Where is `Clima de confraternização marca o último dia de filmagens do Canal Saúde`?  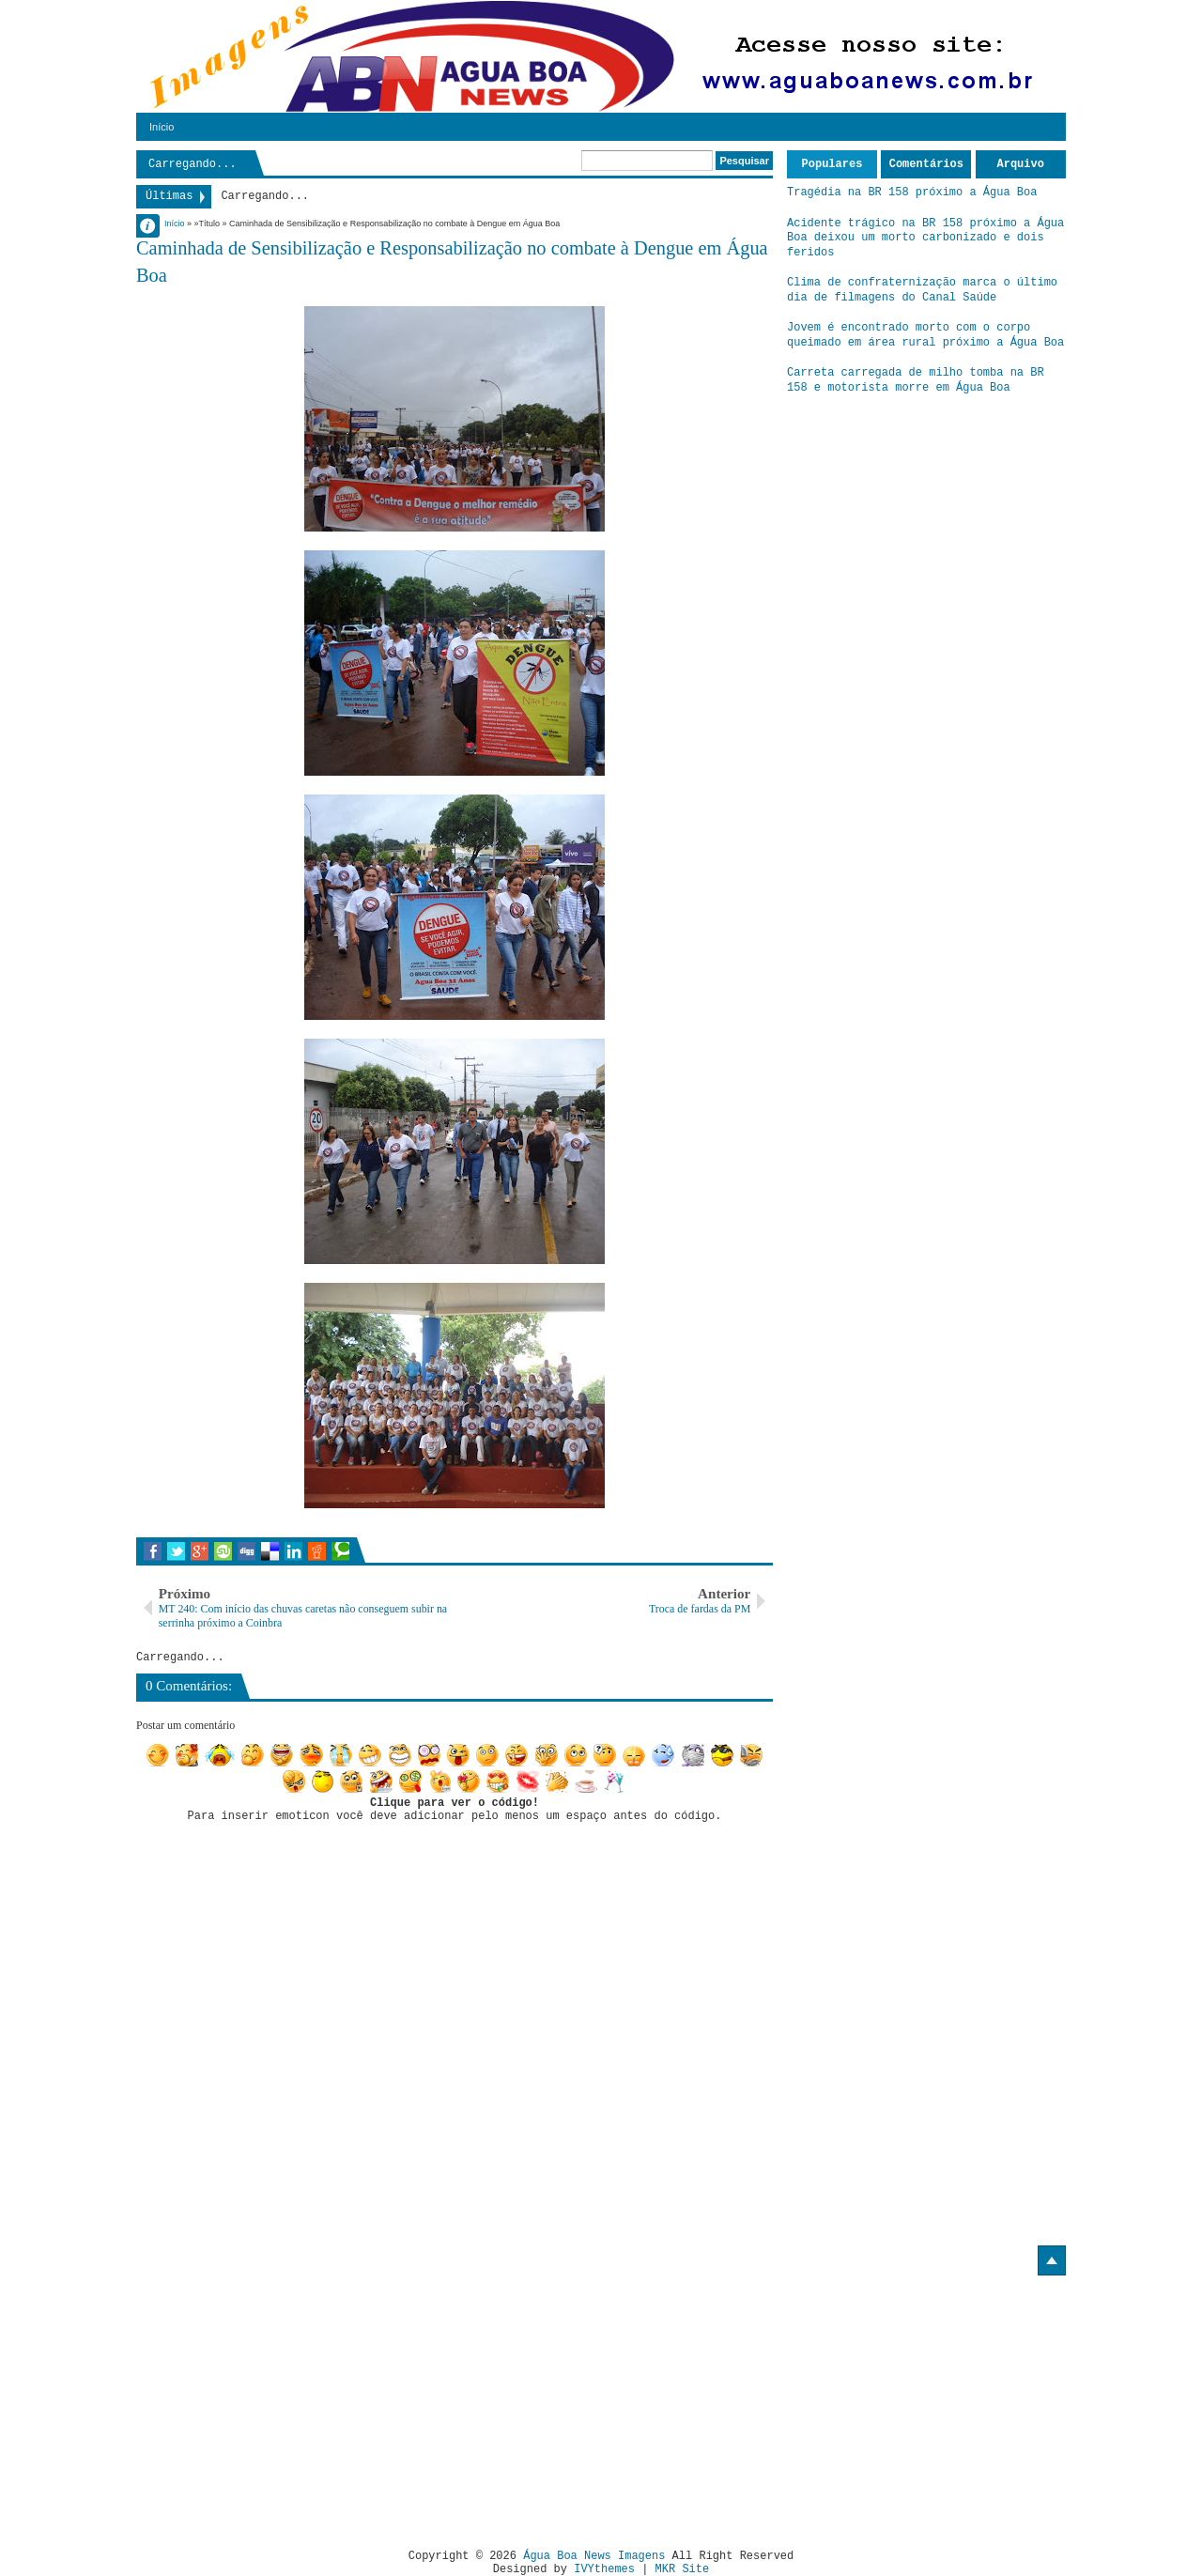 Clima de confraternização marca o último dia de filmagens do Canal Saúde is located at coordinates (922, 290).